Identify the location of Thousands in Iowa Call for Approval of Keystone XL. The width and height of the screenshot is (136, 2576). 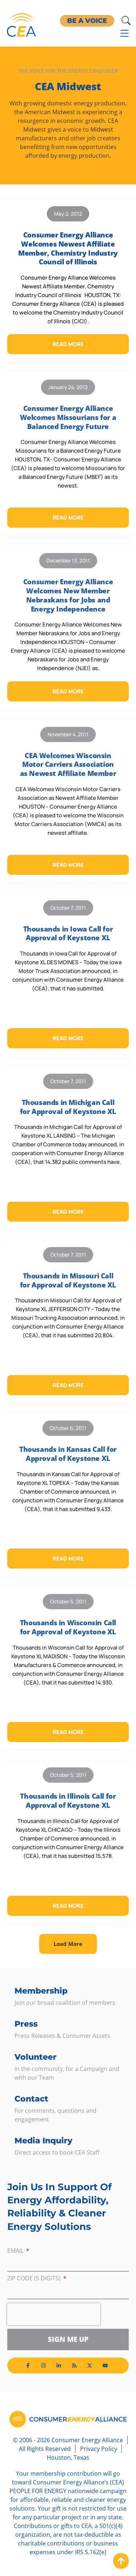
(68, 933).